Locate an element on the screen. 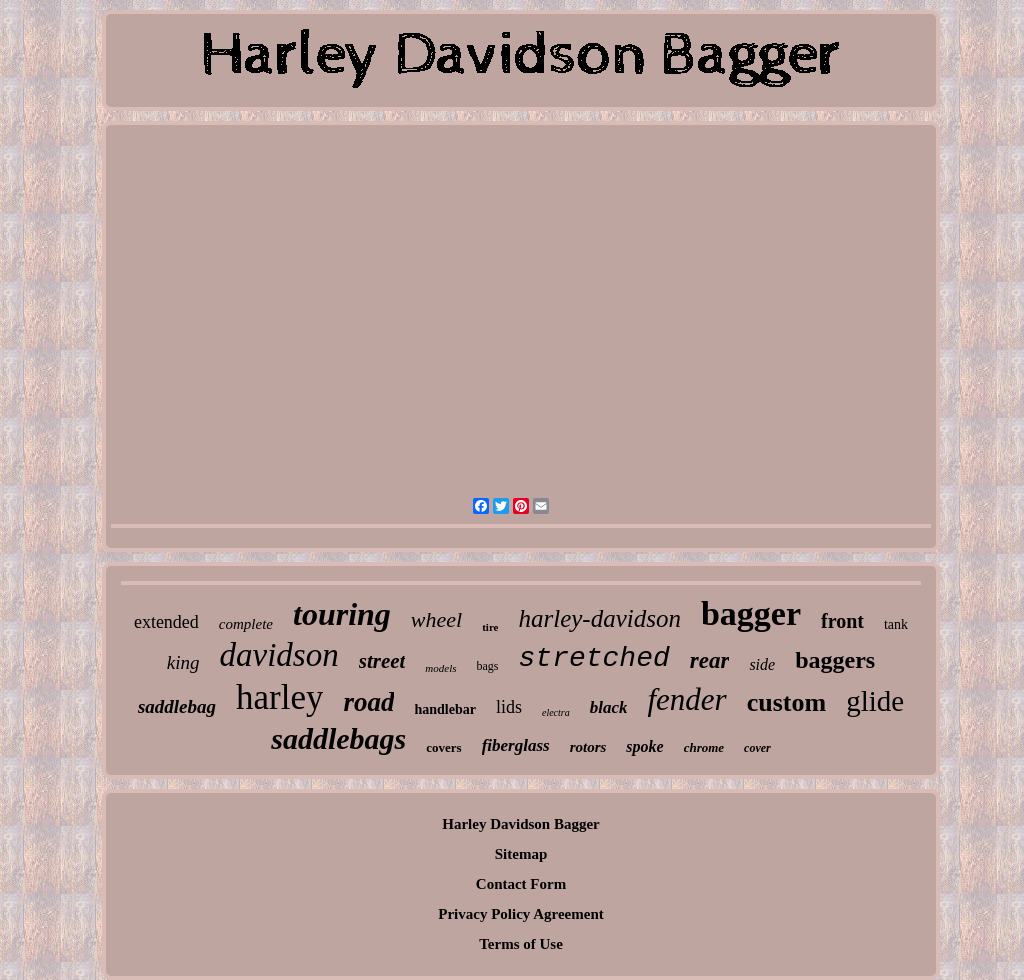 The height and width of the screenshot is (980, 1024). complete is located at coordinates (246, 624).